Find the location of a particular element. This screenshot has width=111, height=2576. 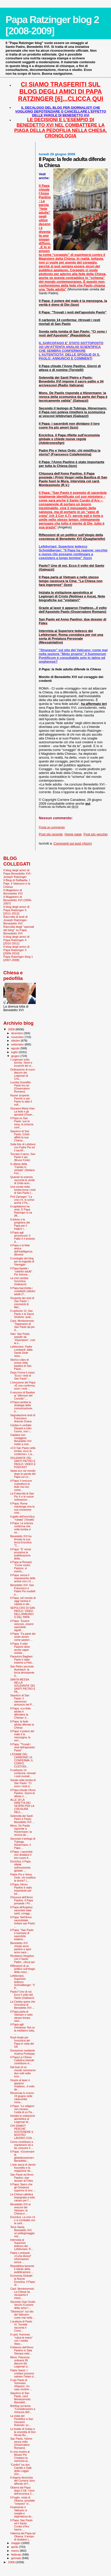

Paolo? Uno di noi. Ecco il volto del Santo (Galeazzi) is located at coordinates (22, 1994).